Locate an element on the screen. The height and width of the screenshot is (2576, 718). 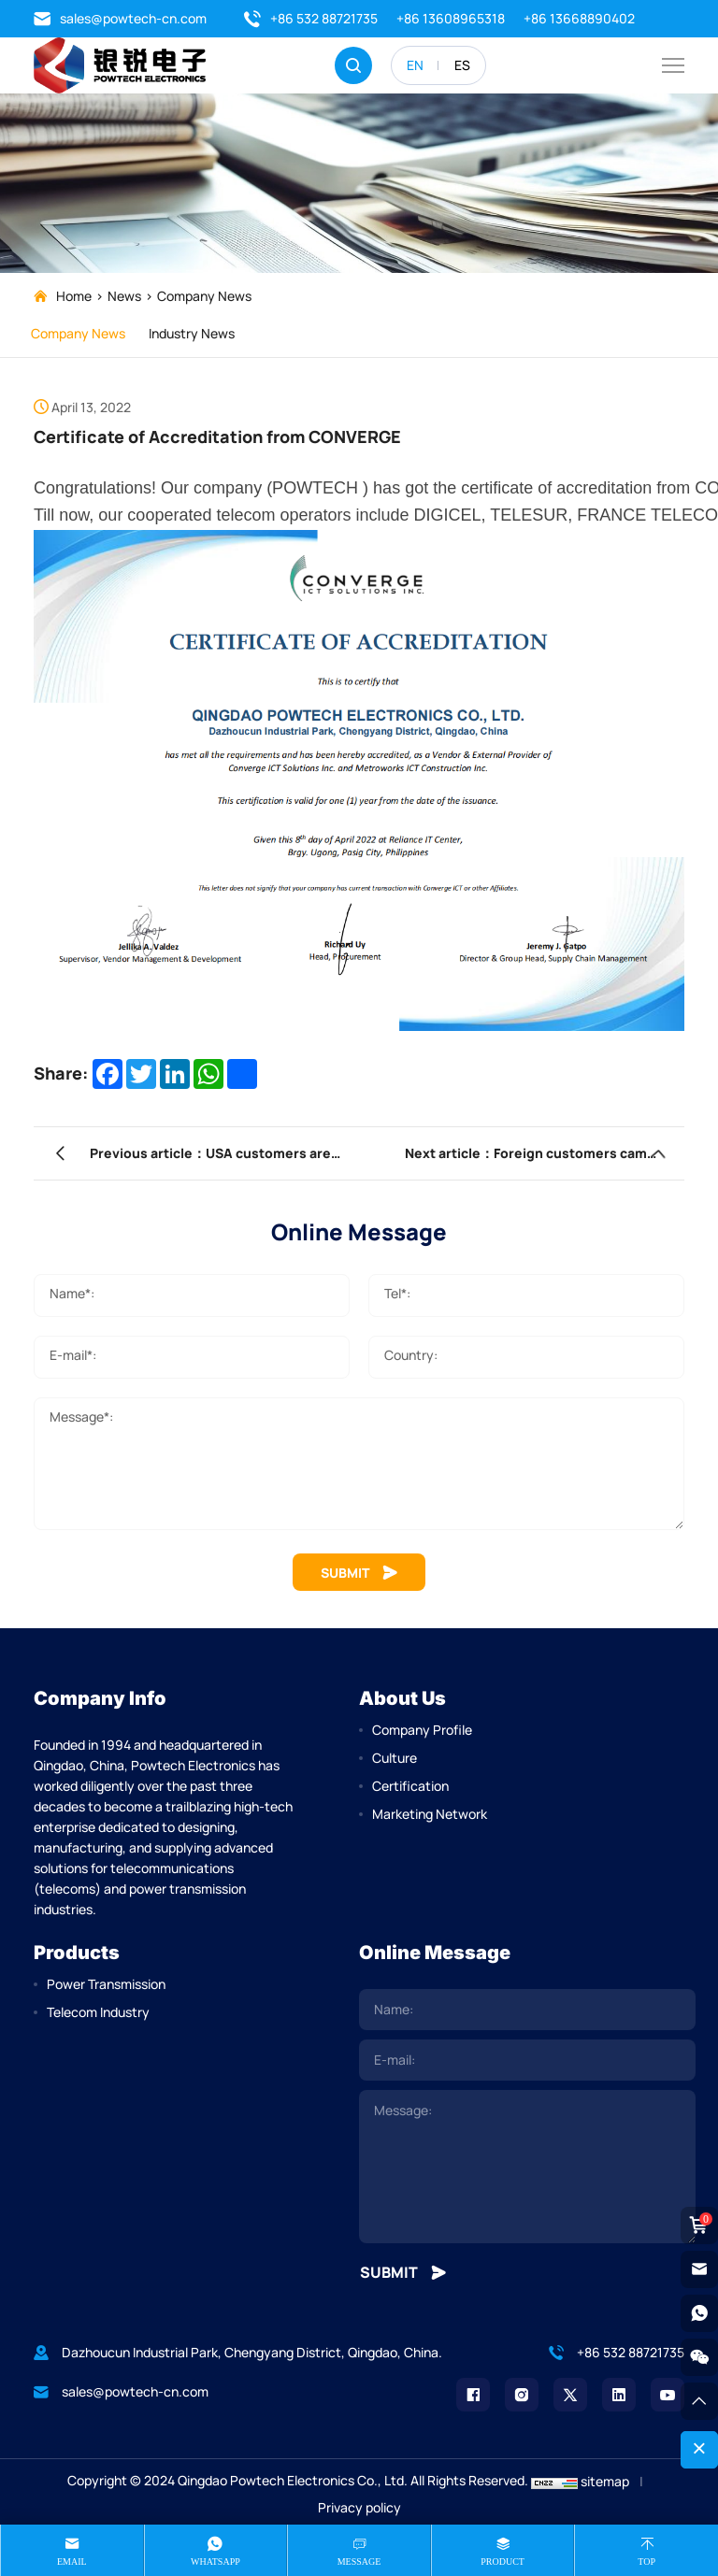
+86 13608965318 is located at coordinates (450, 18).